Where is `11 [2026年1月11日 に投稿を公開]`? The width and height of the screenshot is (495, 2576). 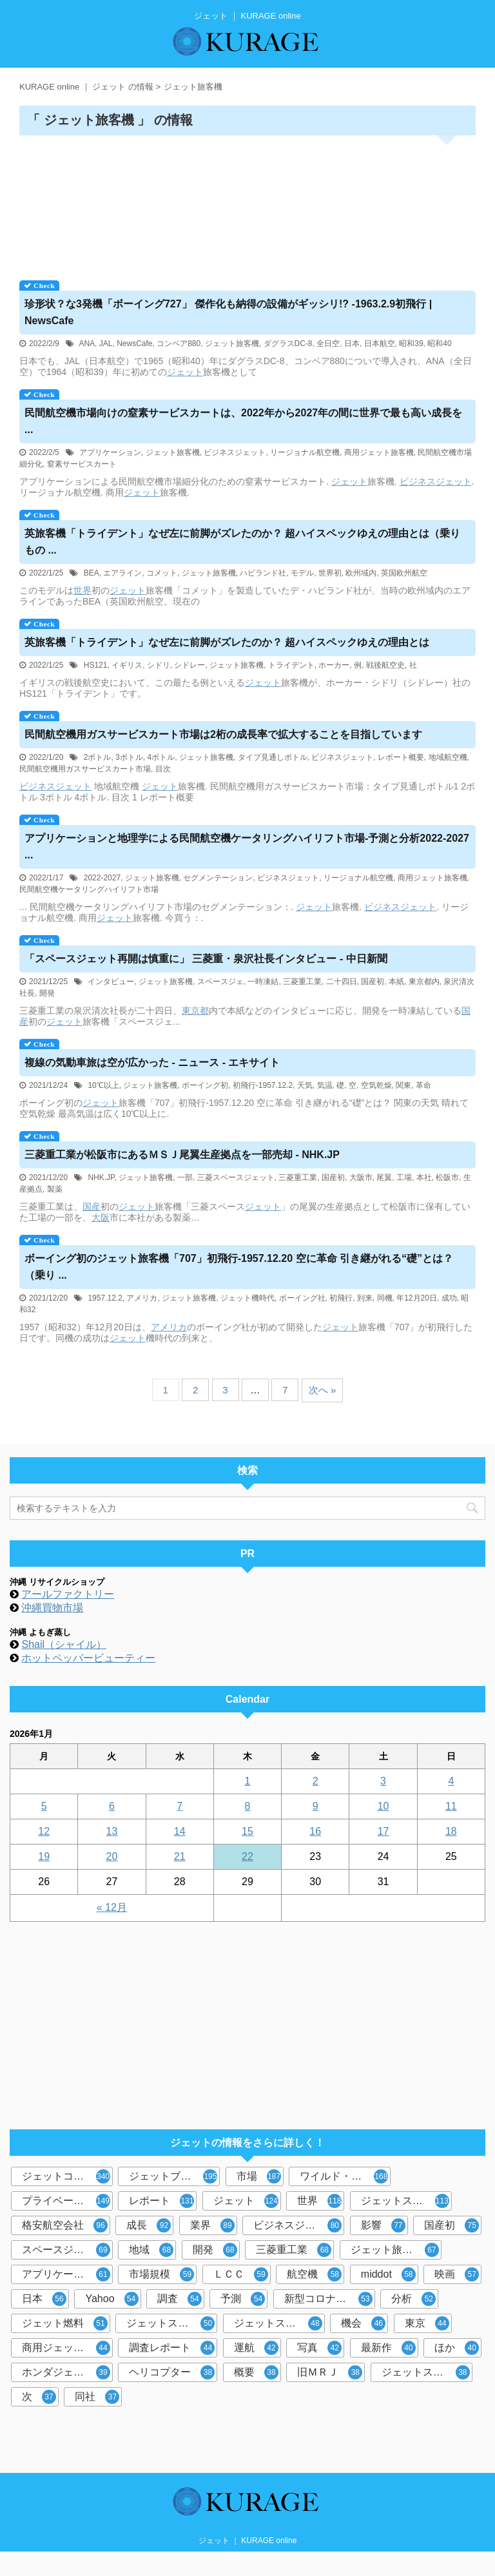 11 [2026年1月11日 に投稿を公開] is located at coordinates (451, 1806).